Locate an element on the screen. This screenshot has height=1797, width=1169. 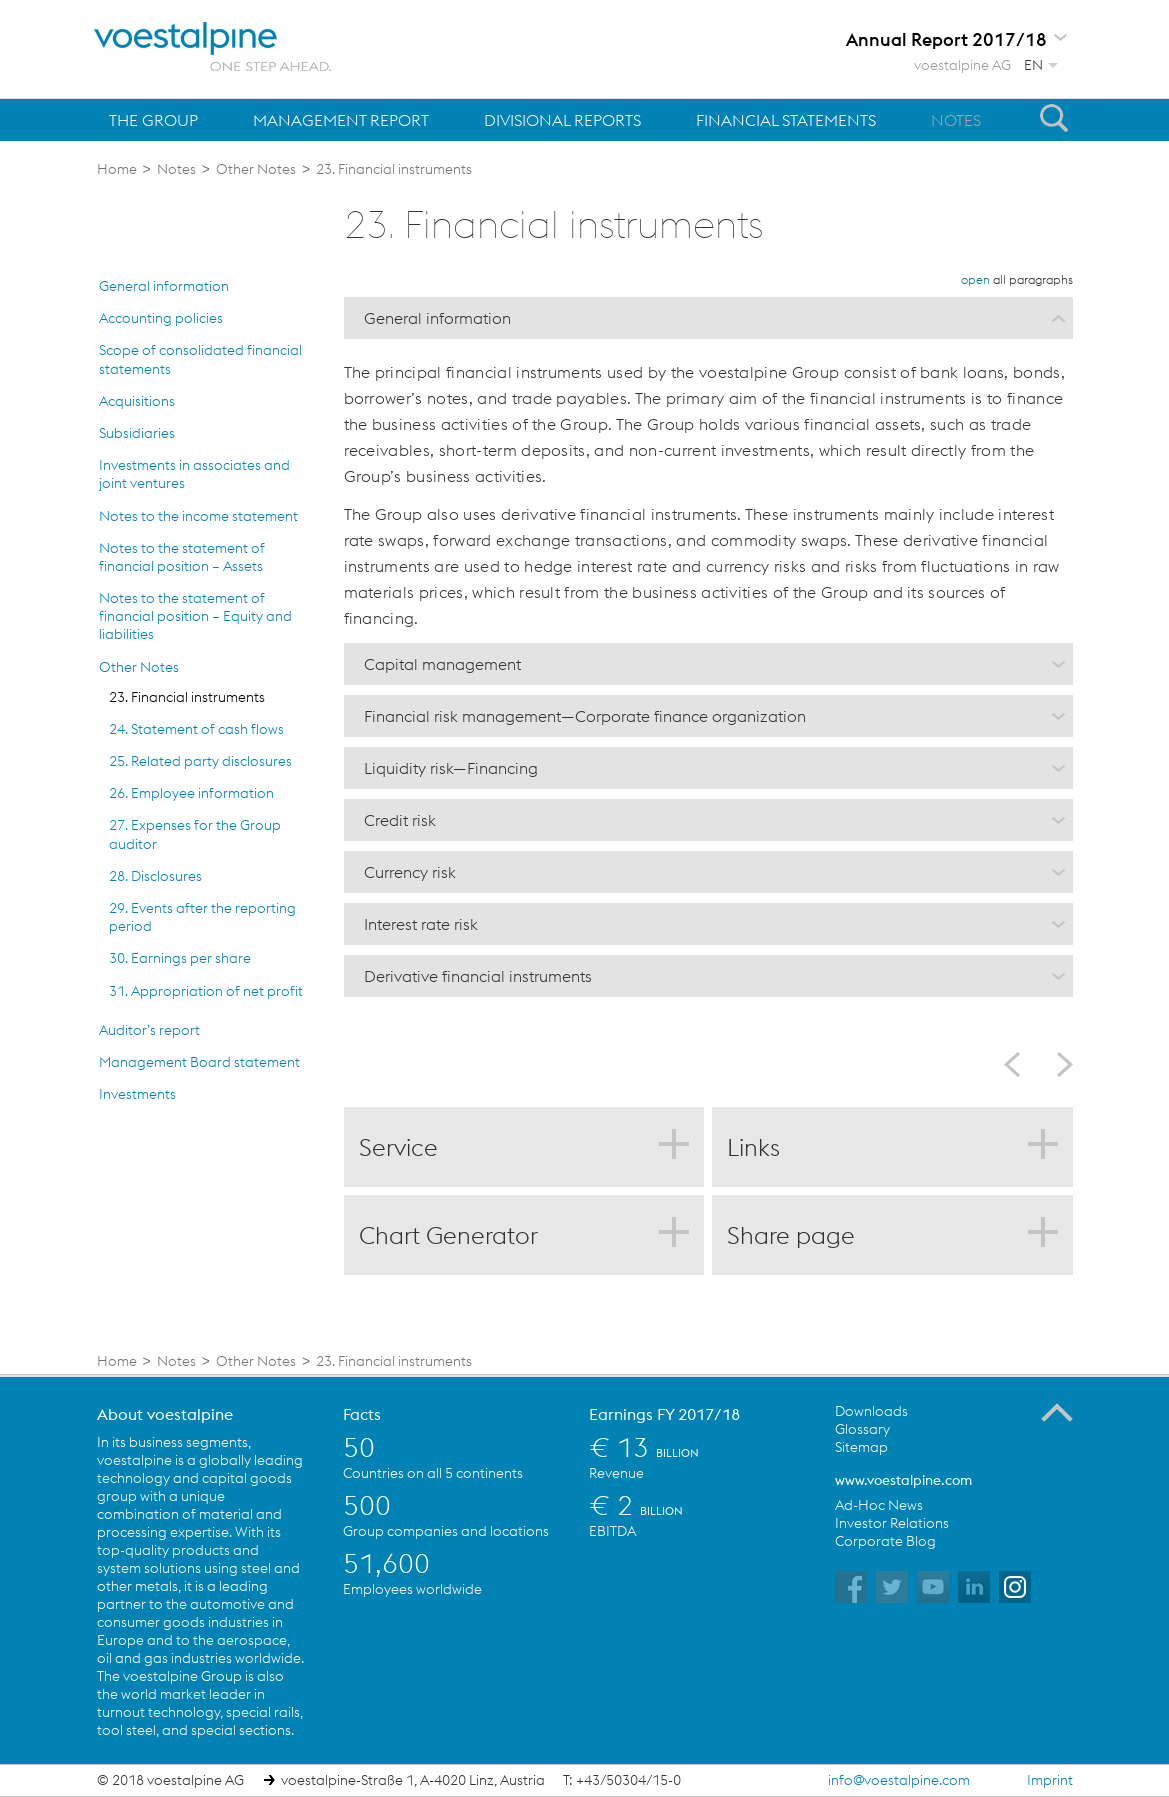
Glossary is located at coordinates (862, 1429).